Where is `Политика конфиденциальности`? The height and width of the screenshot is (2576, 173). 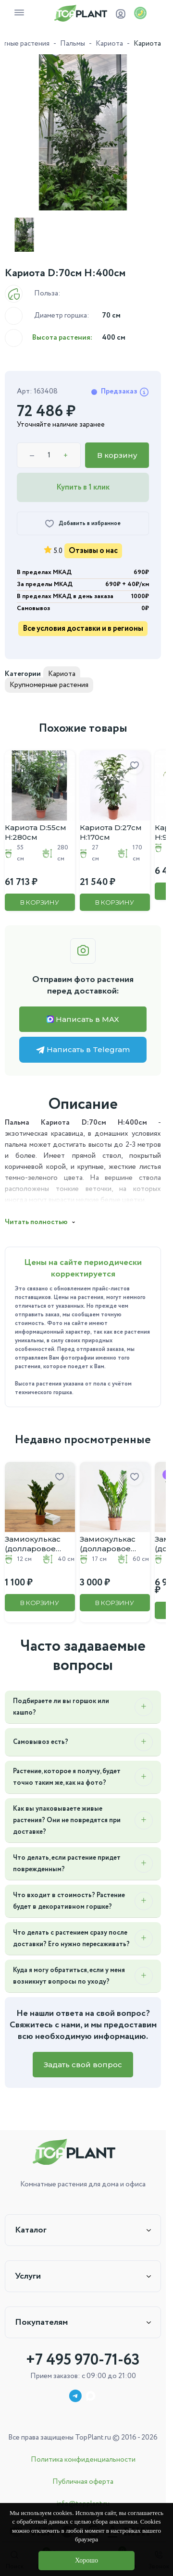
Политика конфиденциальности is located at coordinates (83, 2459).